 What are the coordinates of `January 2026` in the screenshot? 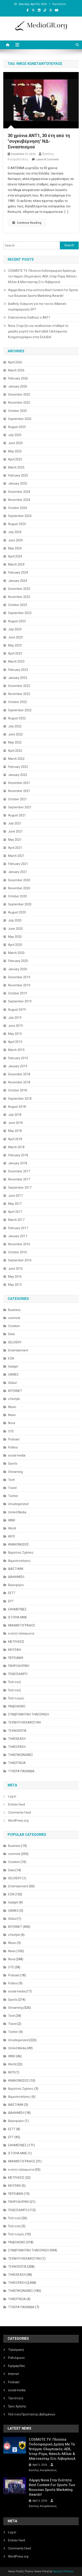 It's located at (17, 386).